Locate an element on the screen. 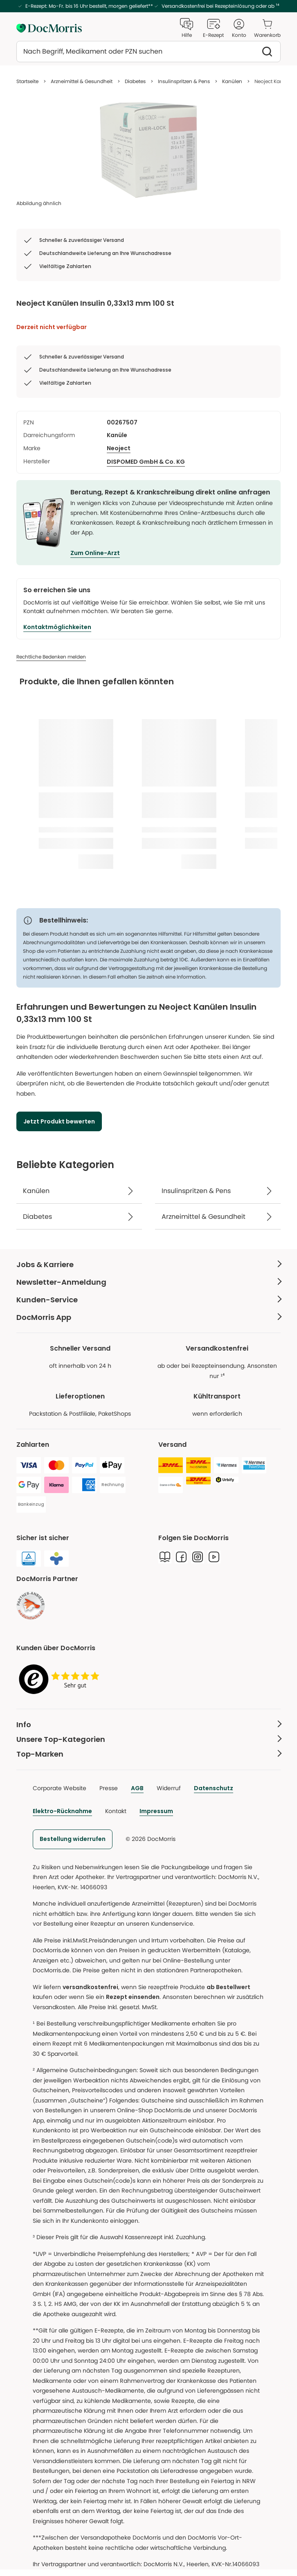 Image resolution: width=297 pixels, height=2576 pixels. [Insulinspritzen & Pens] is located at coordinates (218, 1191).